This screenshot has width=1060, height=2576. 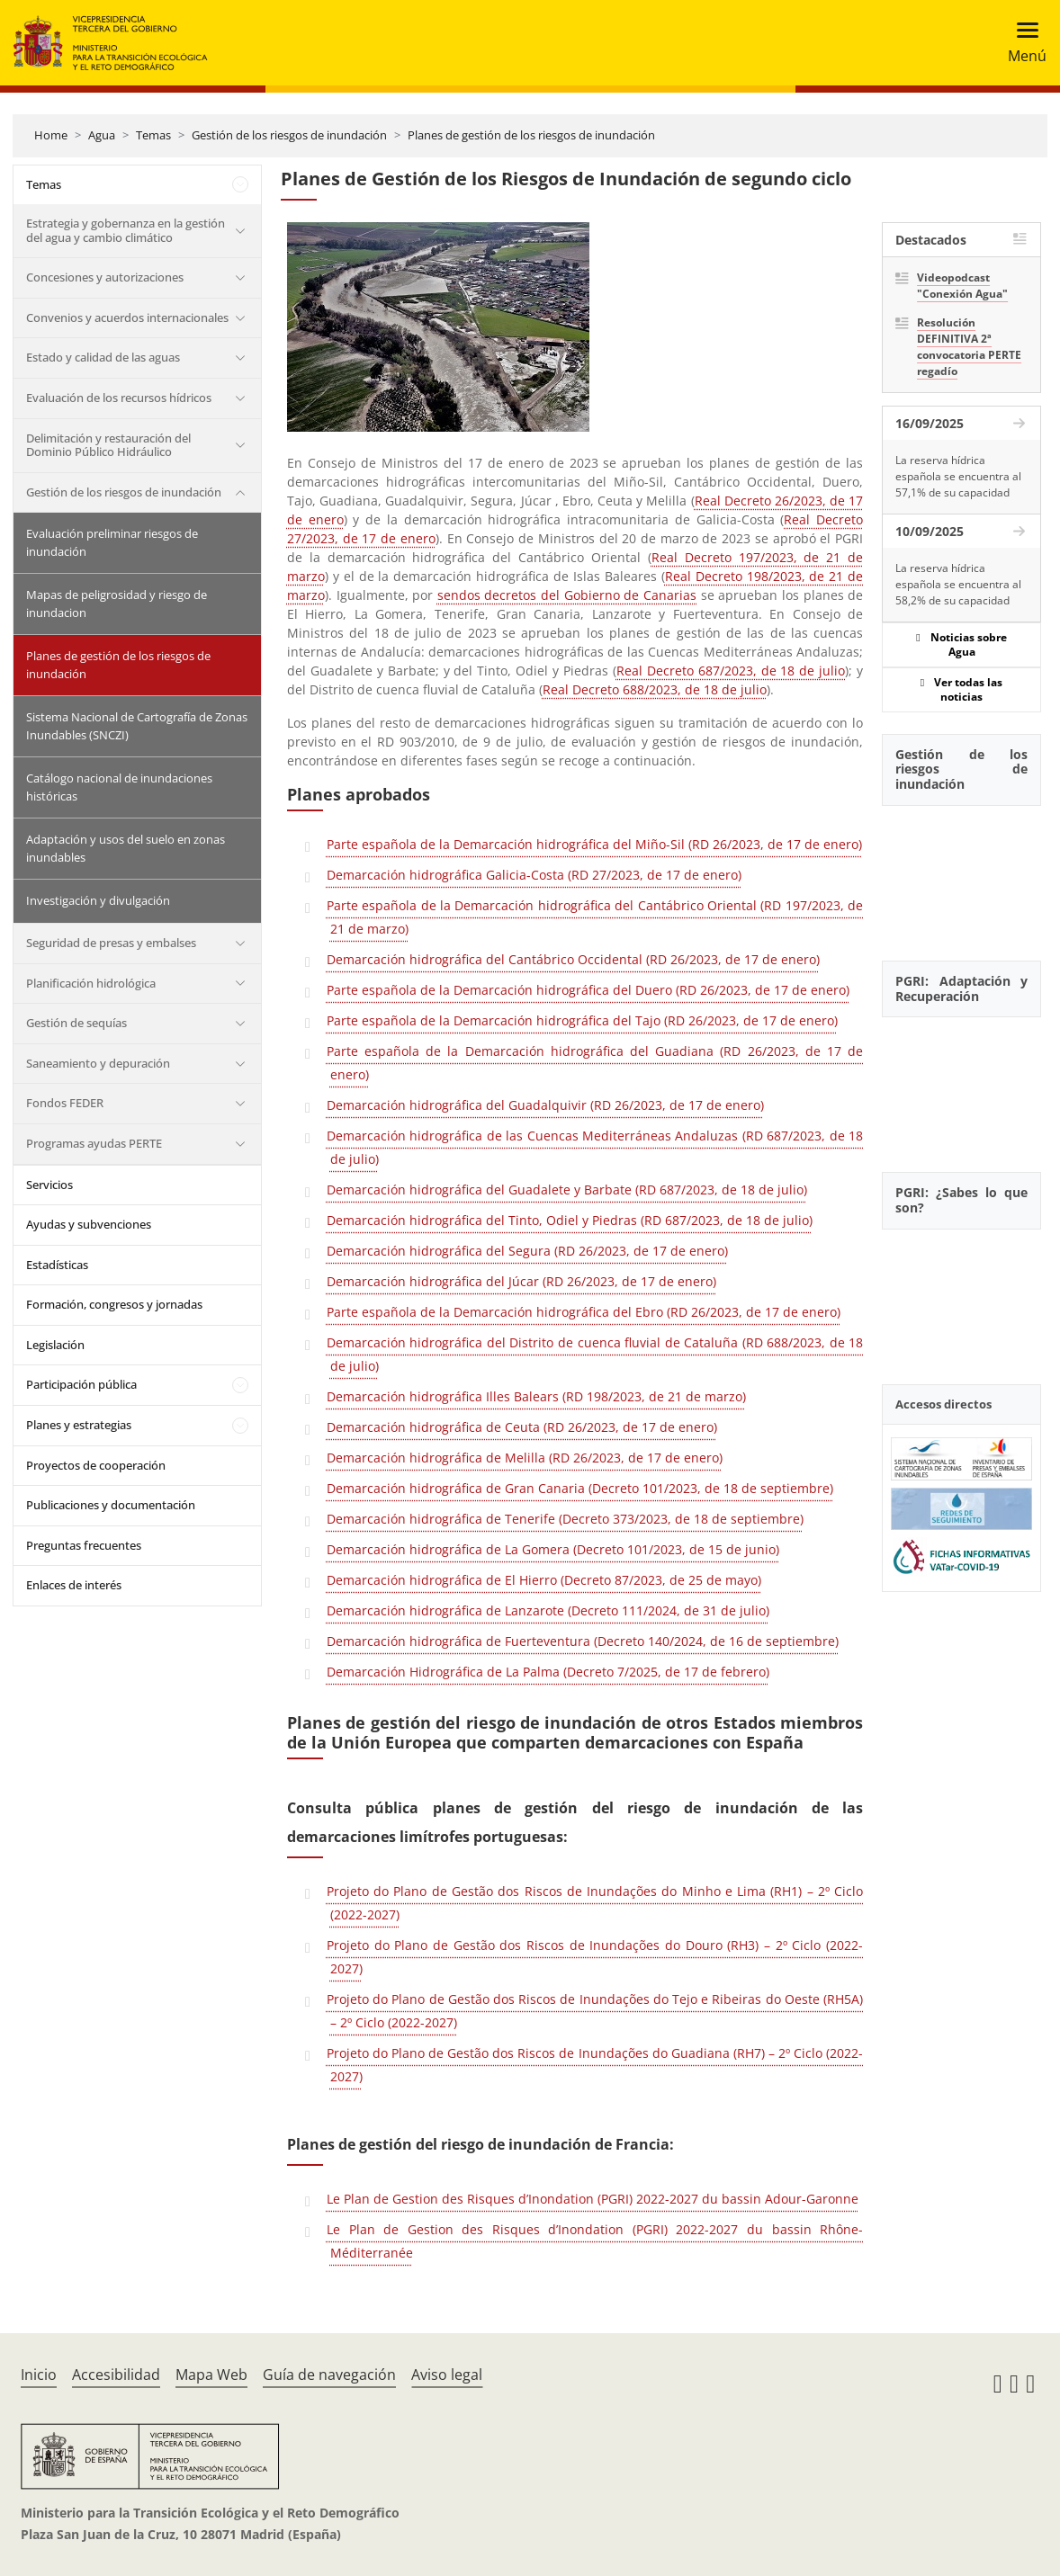 What do you see at coordinates (536, 1396) in the screenshot?
I see `Demarcación hidrográfica Illes Balears (RD 198/2023, de 21 de marzo)` at bounding box center [536, 1396].